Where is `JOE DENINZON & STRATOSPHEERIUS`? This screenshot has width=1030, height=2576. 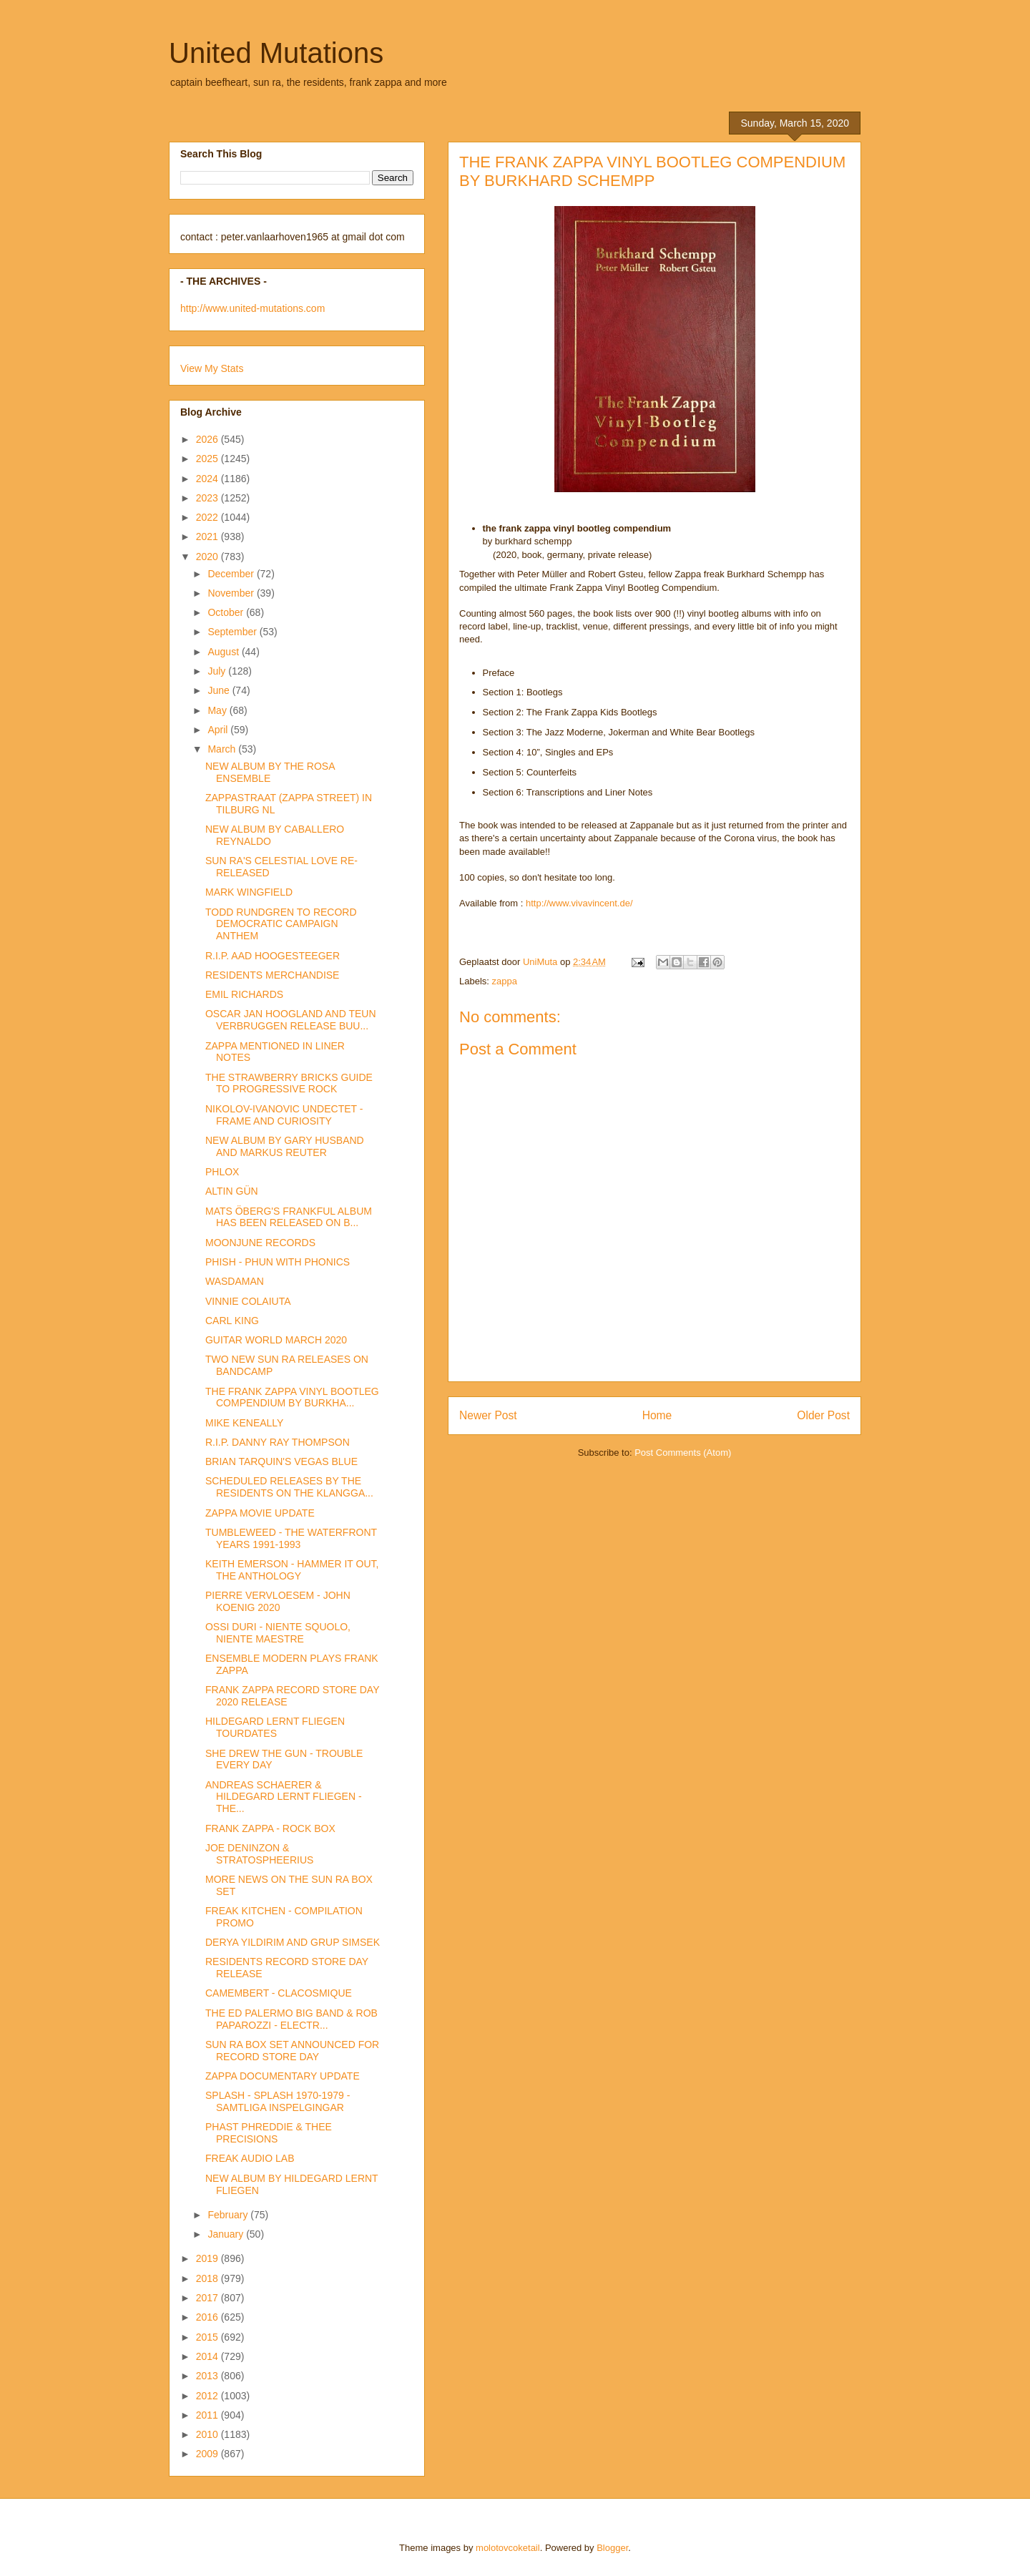
JOE DENINZON & STRATOSPHEERIUS is located at coordinates (259, 1854).